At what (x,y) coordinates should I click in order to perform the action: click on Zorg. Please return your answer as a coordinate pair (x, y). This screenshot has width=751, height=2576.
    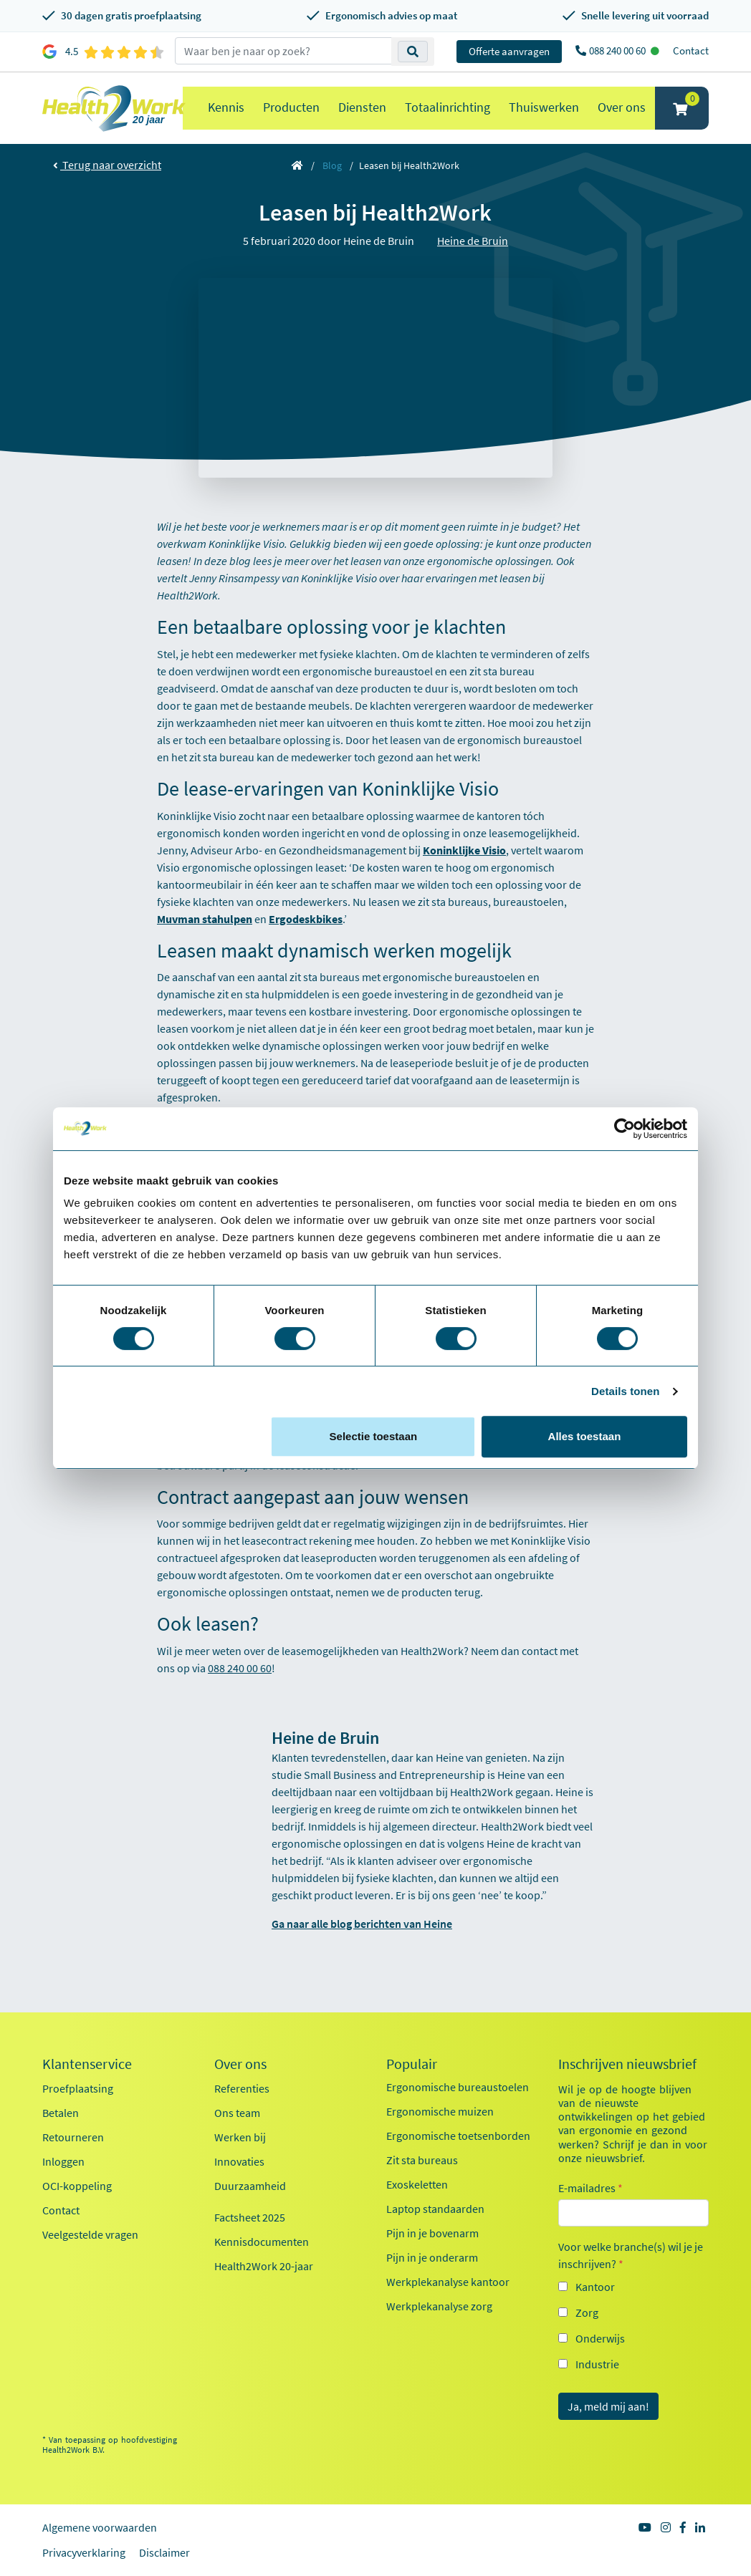
    Looking at the image, I should click on (586, 2312).